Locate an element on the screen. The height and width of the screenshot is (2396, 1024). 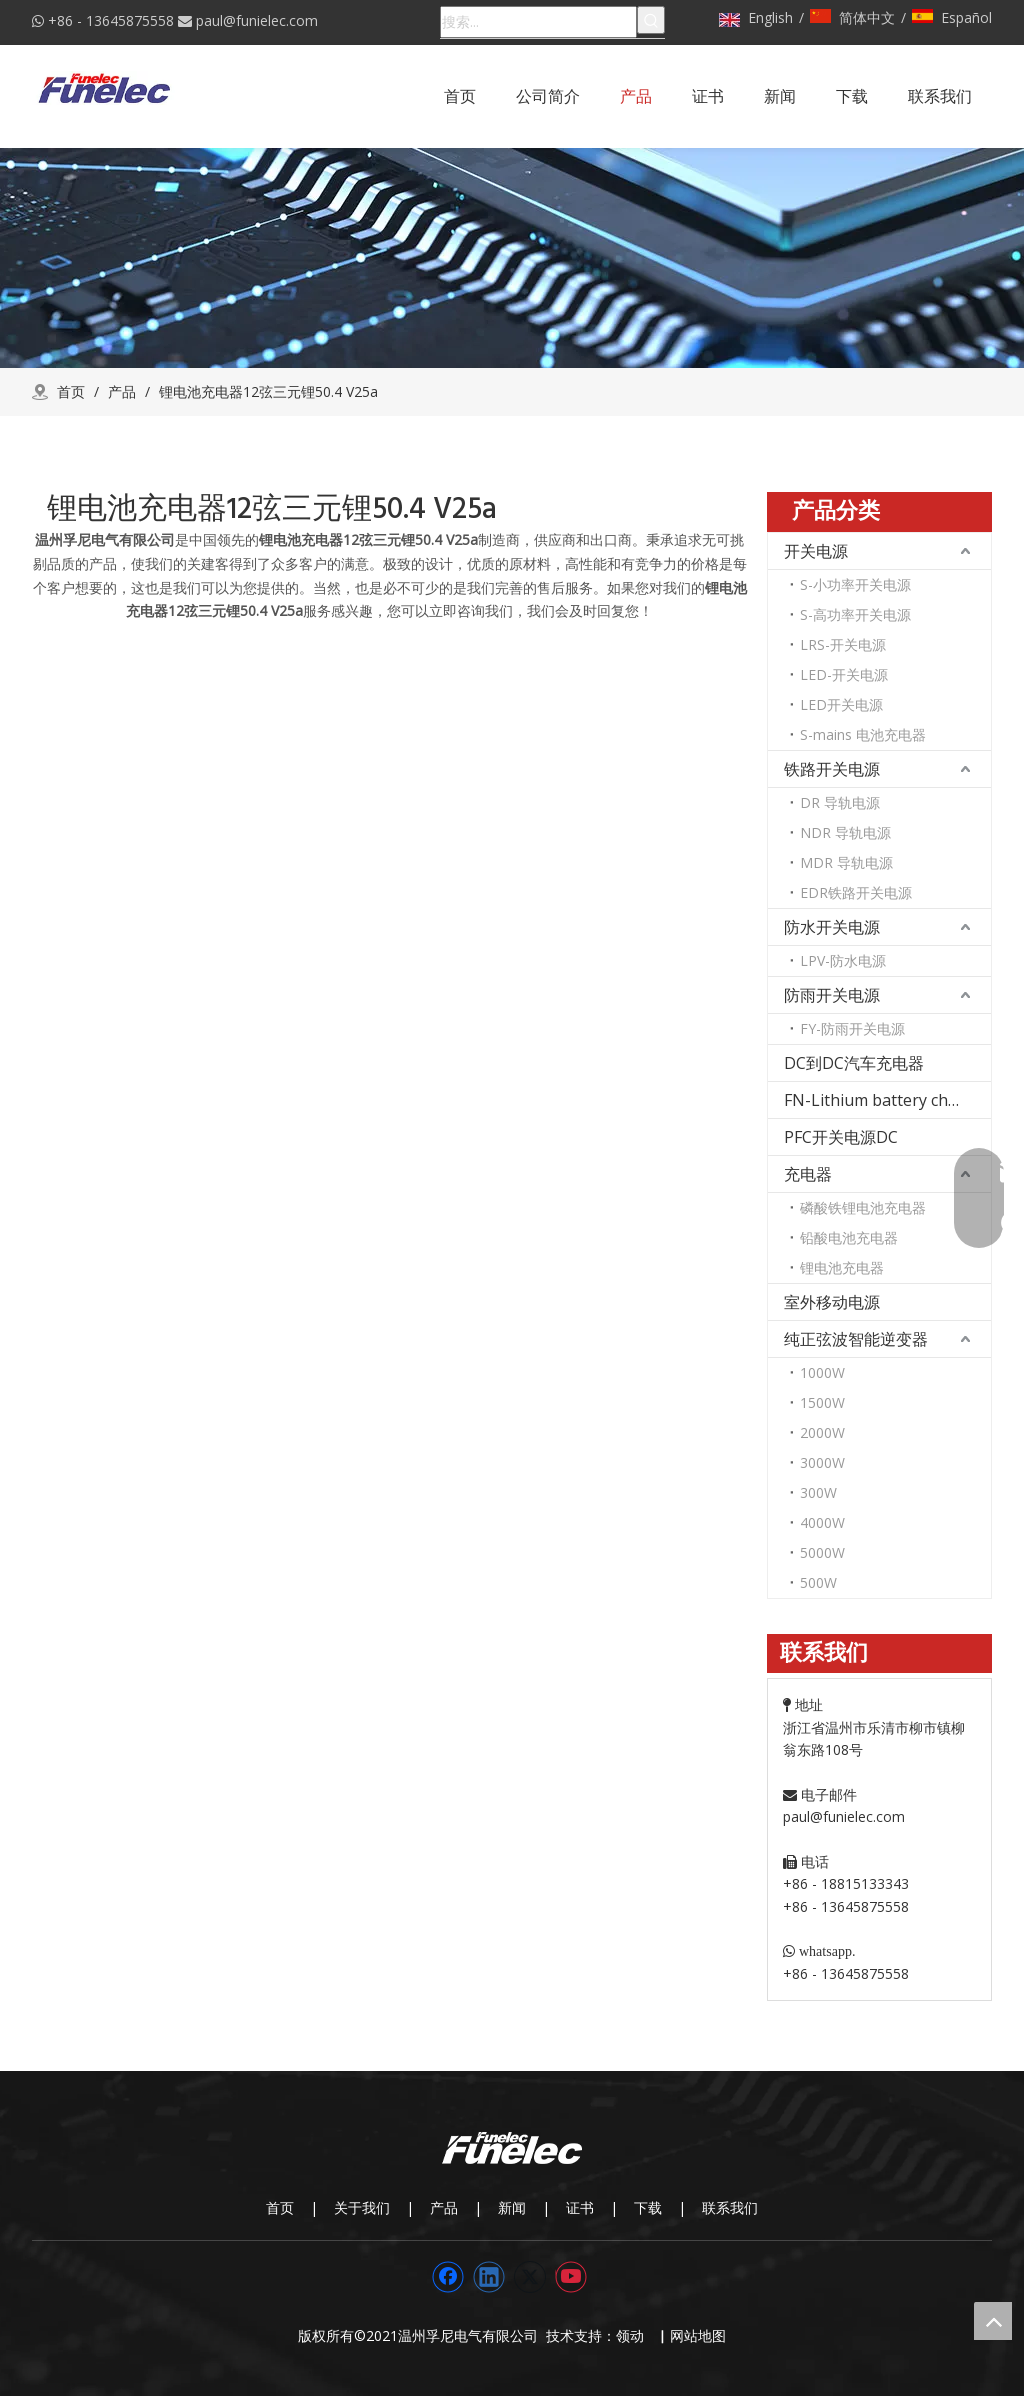
MDR 导轨电源 is located at coordinates (846, 862).